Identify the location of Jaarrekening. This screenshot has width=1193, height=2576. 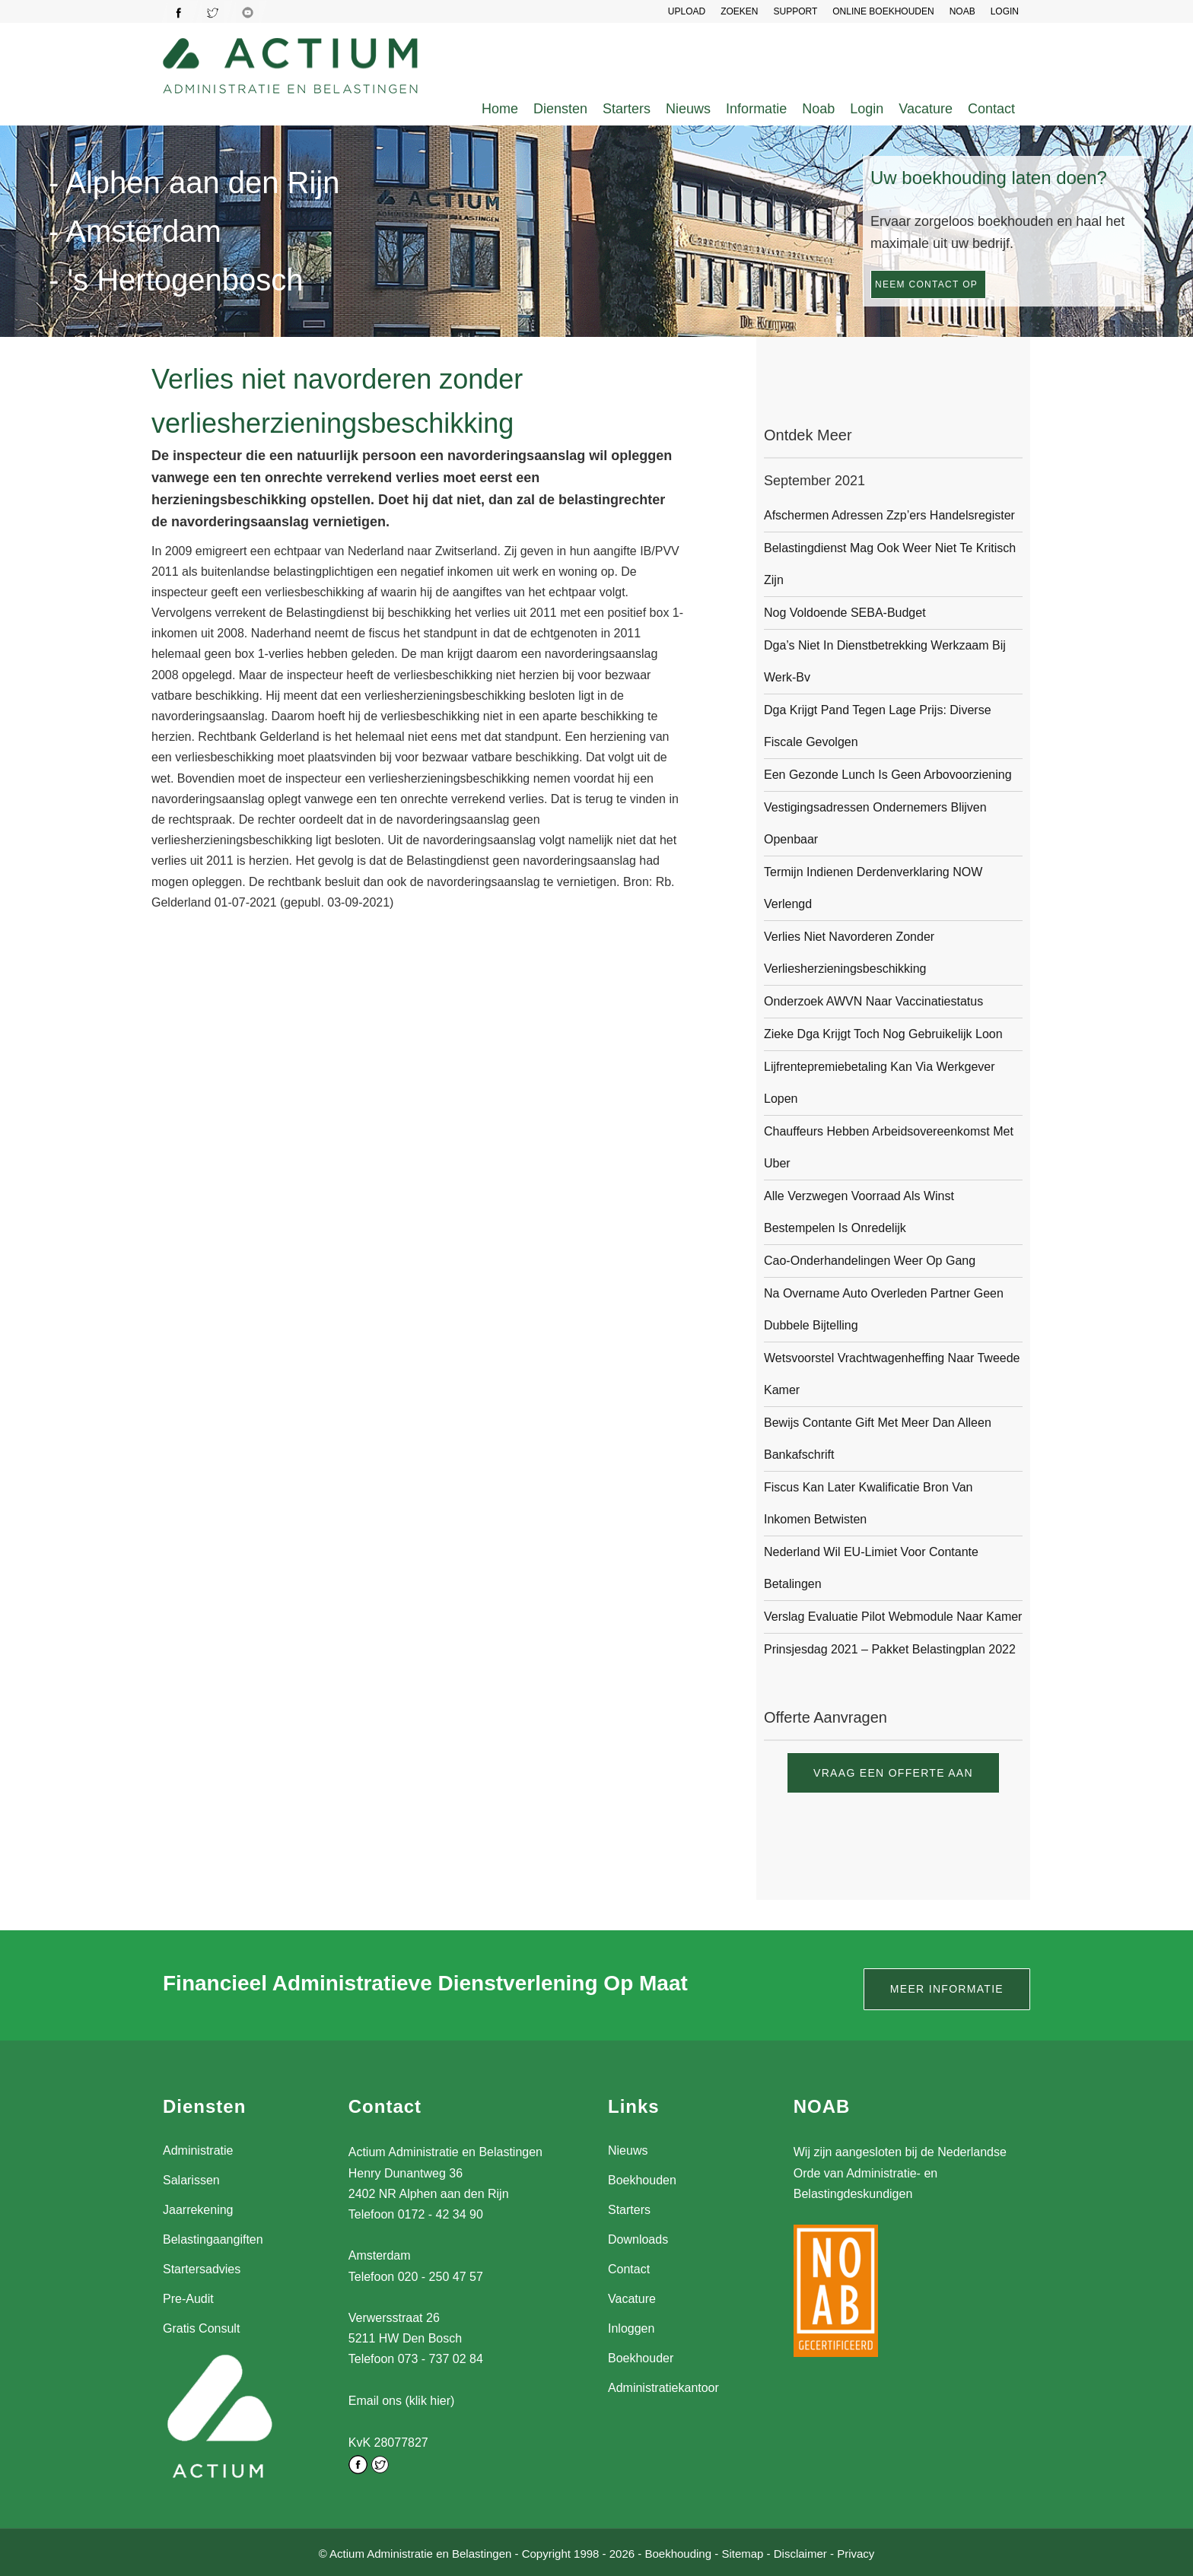
(198, 2209).